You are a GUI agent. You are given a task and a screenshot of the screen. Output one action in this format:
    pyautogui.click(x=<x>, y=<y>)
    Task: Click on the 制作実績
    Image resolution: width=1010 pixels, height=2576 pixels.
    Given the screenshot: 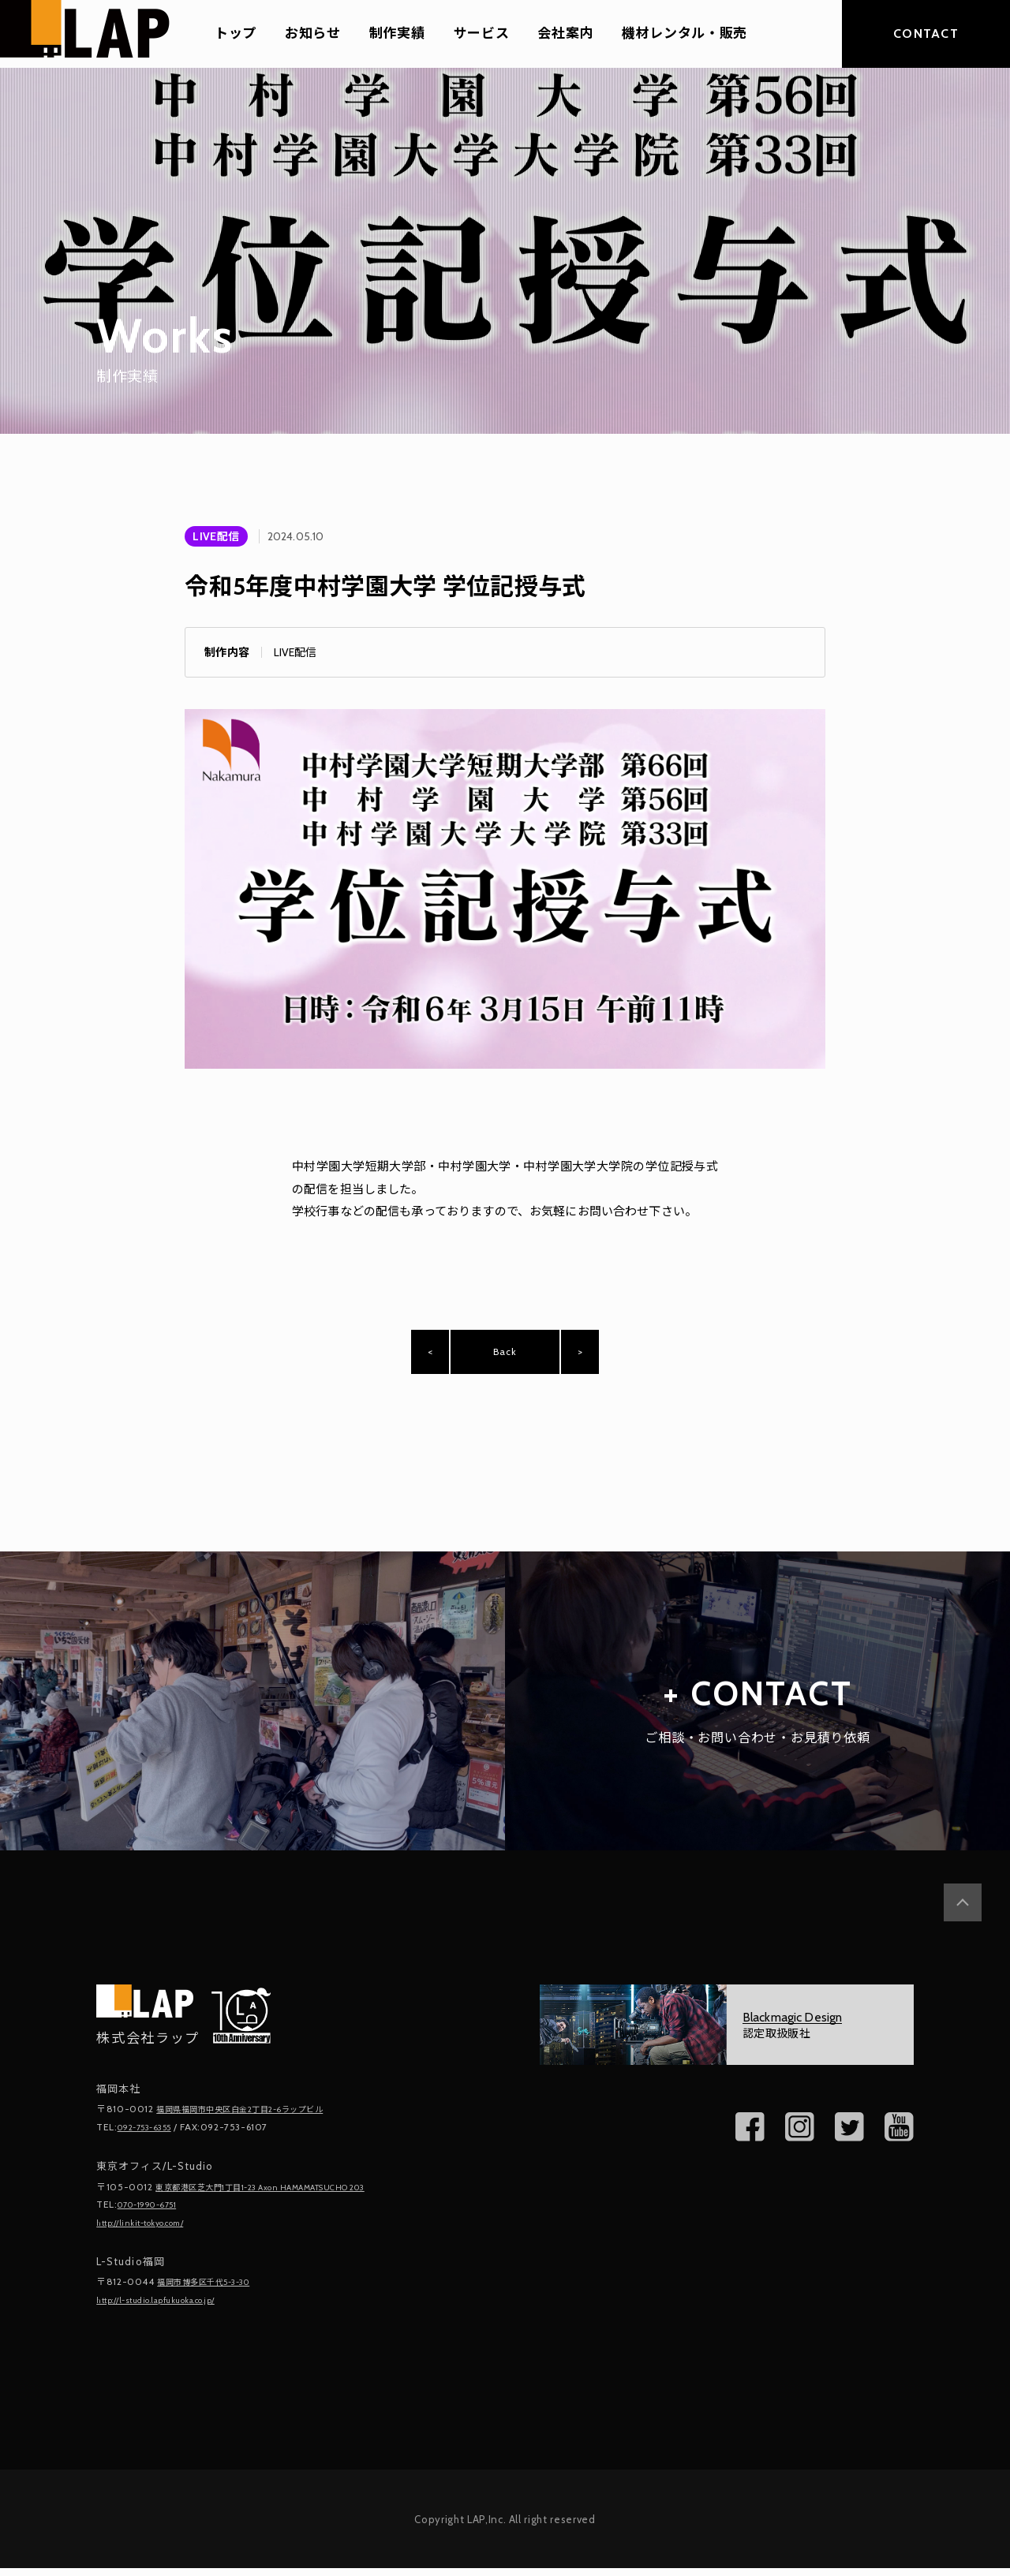 What is the action you would take?
    pyautogui.click(x=397, y=34)
    